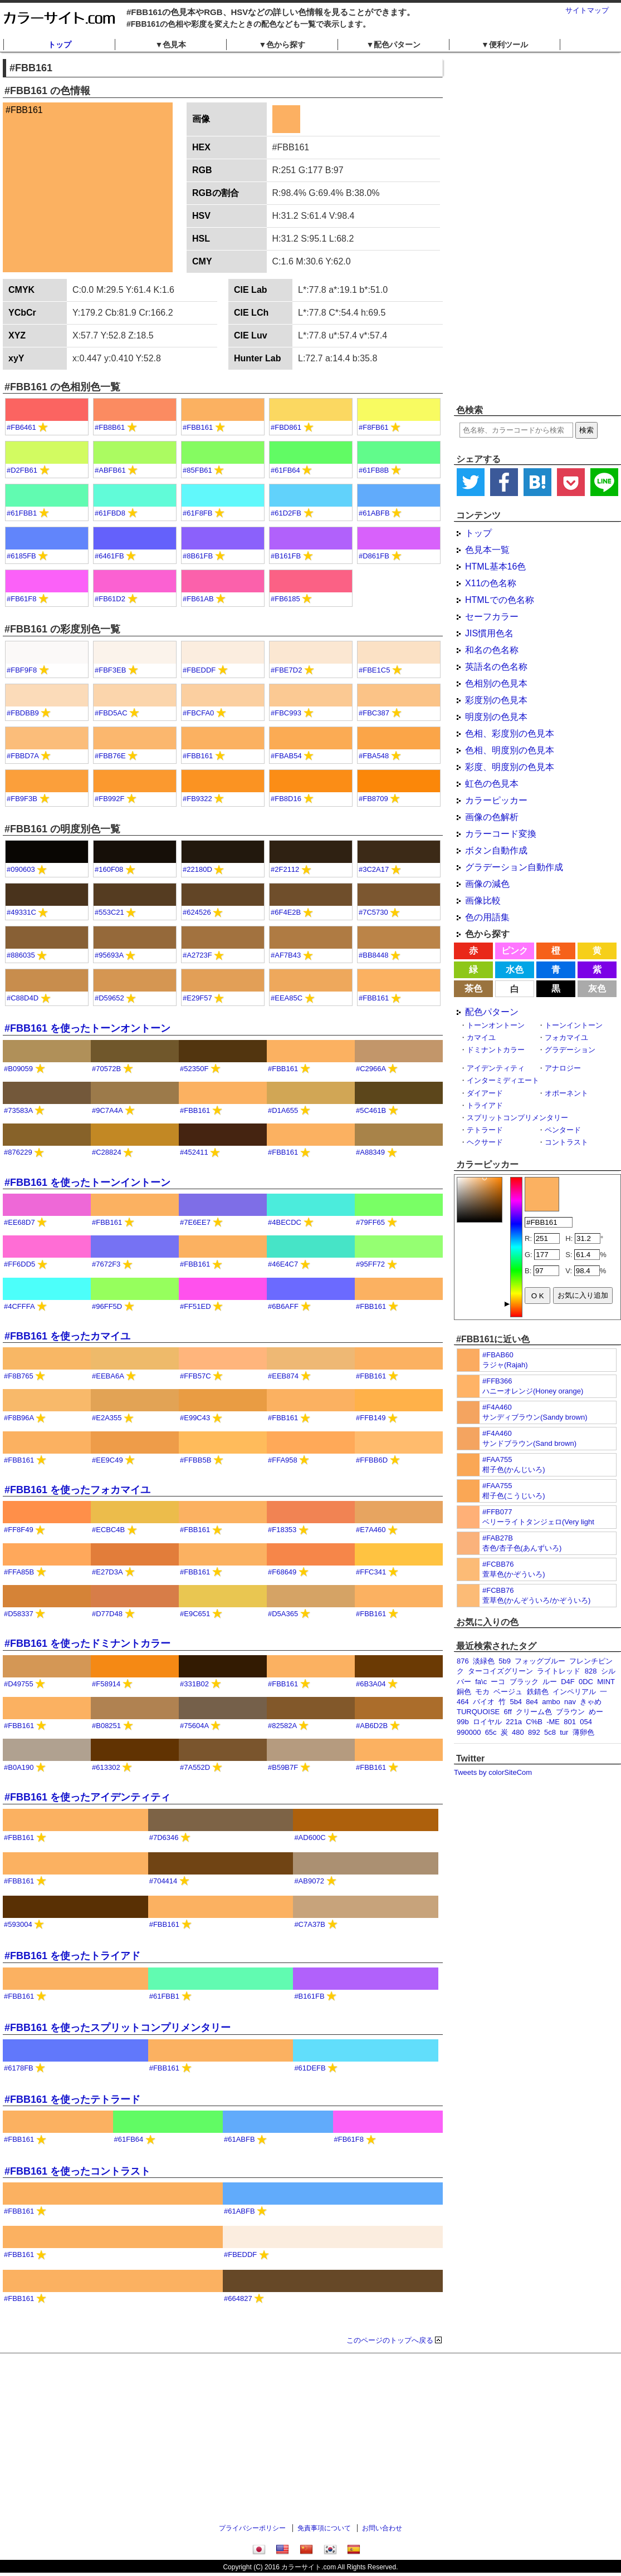 The height and width of the screenshot is (2576, 621). I want to click on #61FBB1, so click(22, 513).